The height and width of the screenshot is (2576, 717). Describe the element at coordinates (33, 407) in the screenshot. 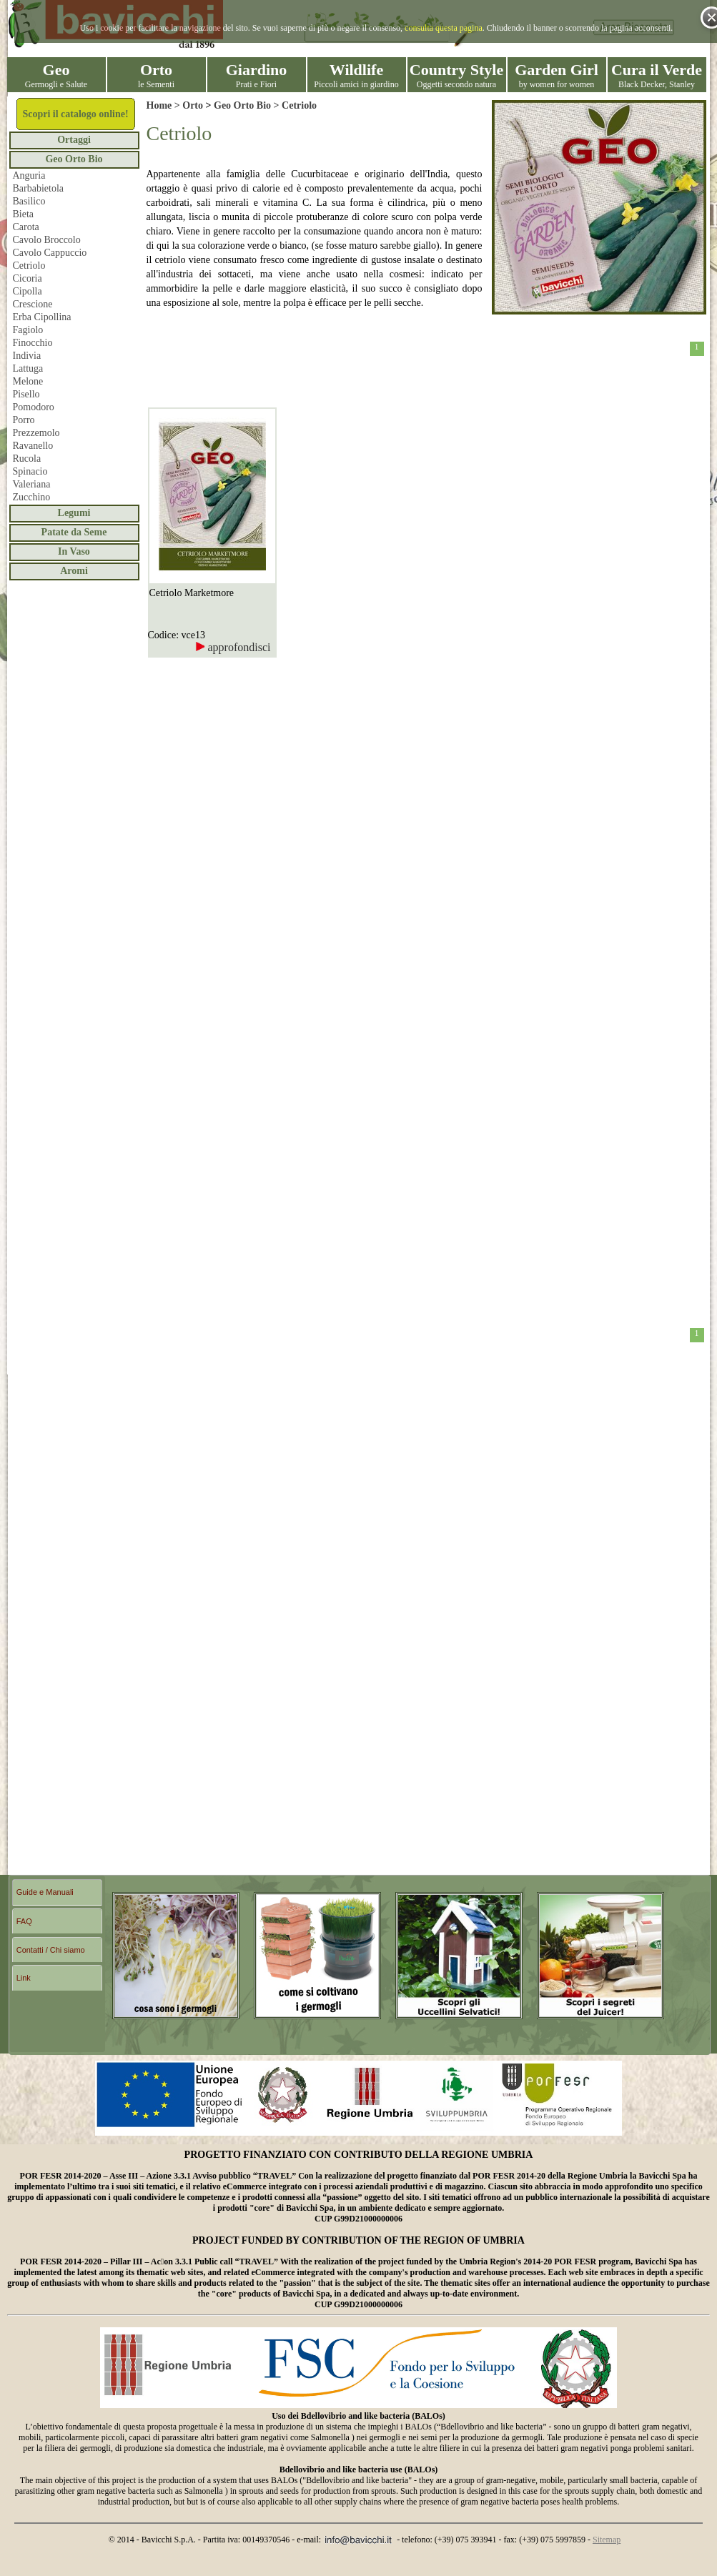

I see `Pomodoro` at that location.